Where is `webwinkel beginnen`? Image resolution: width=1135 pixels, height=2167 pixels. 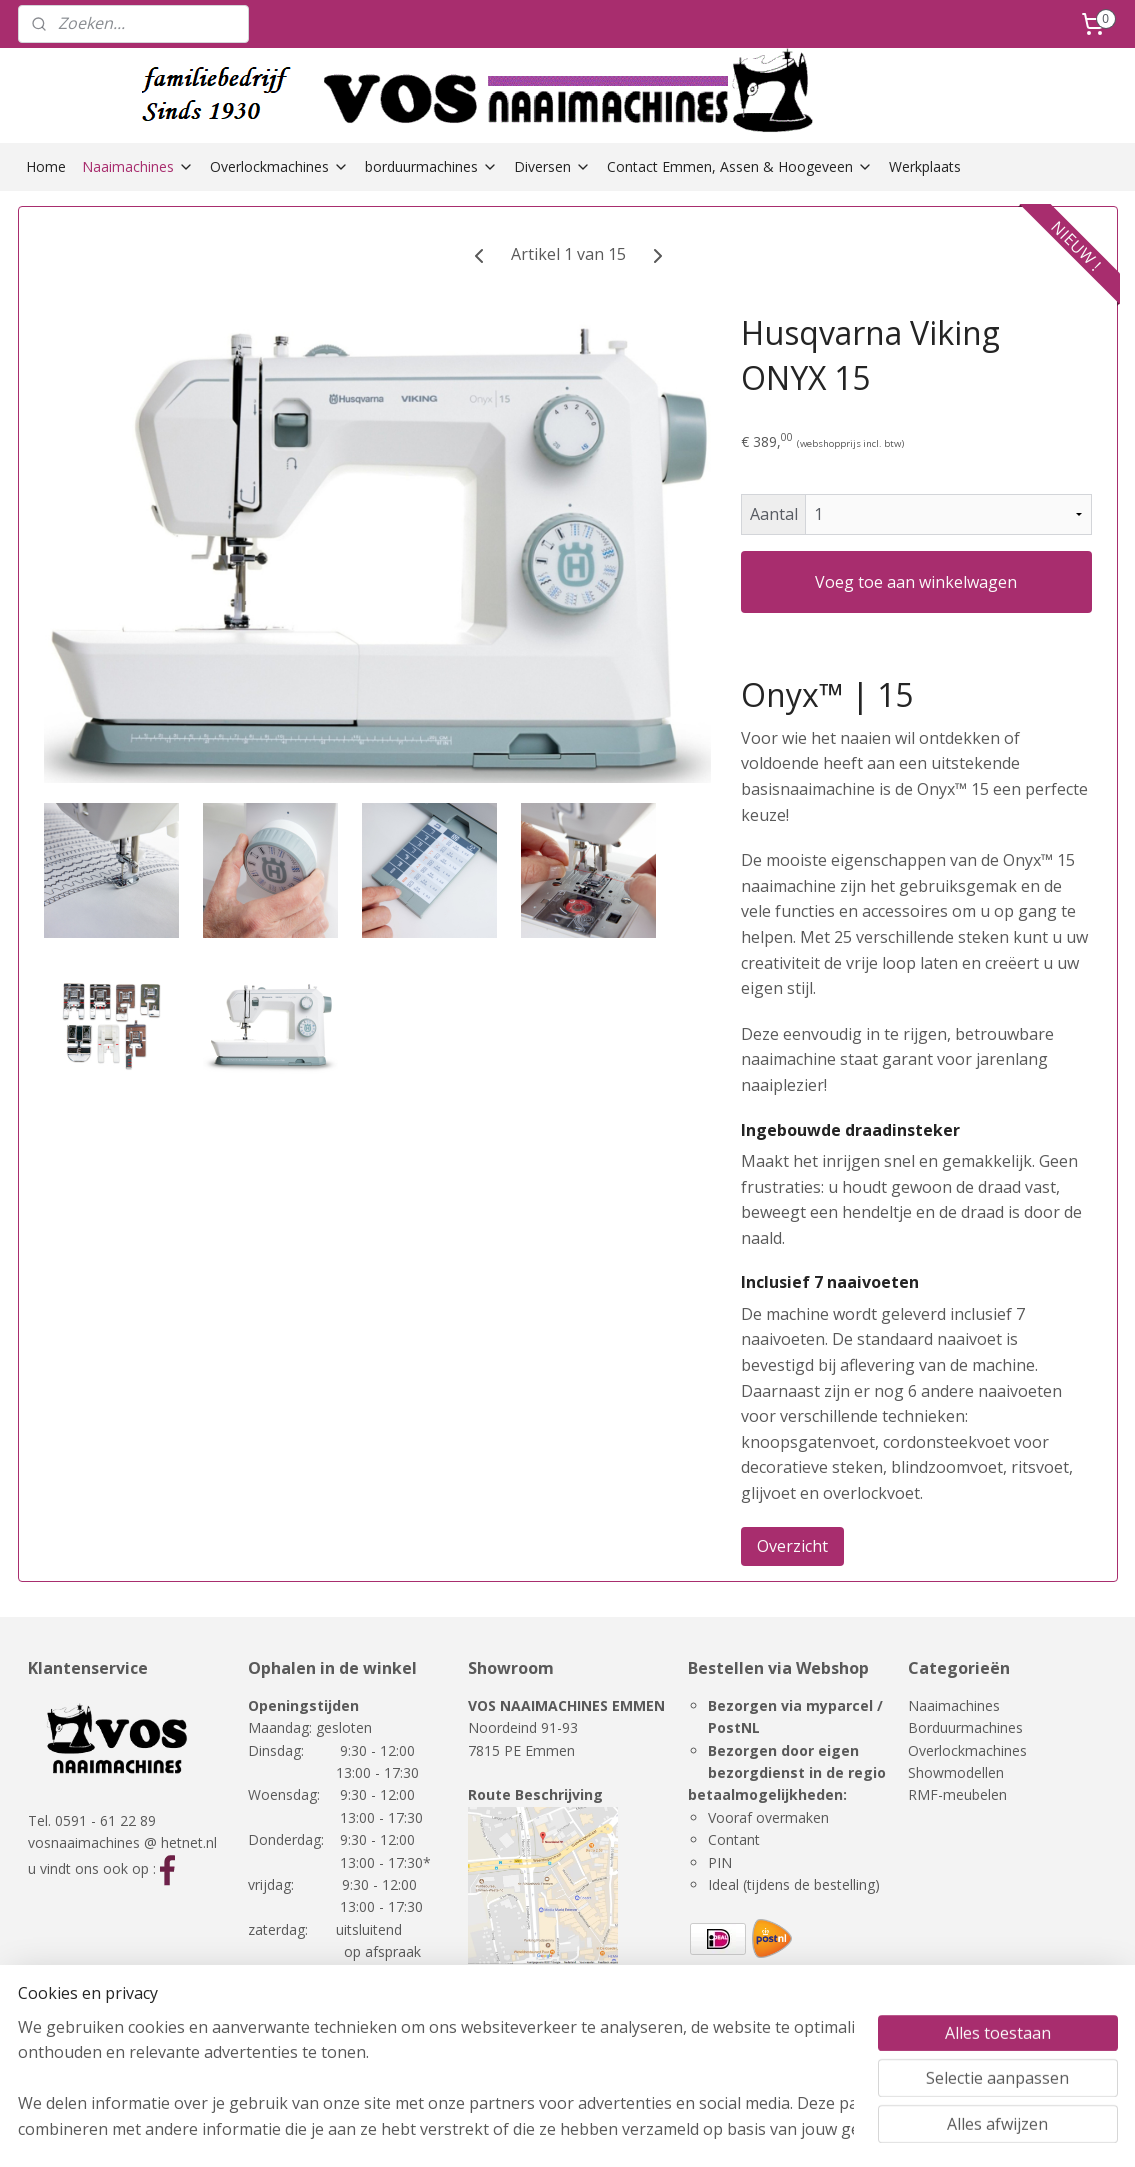 webwinkel beginnen is located at coordinates (773, 2130).